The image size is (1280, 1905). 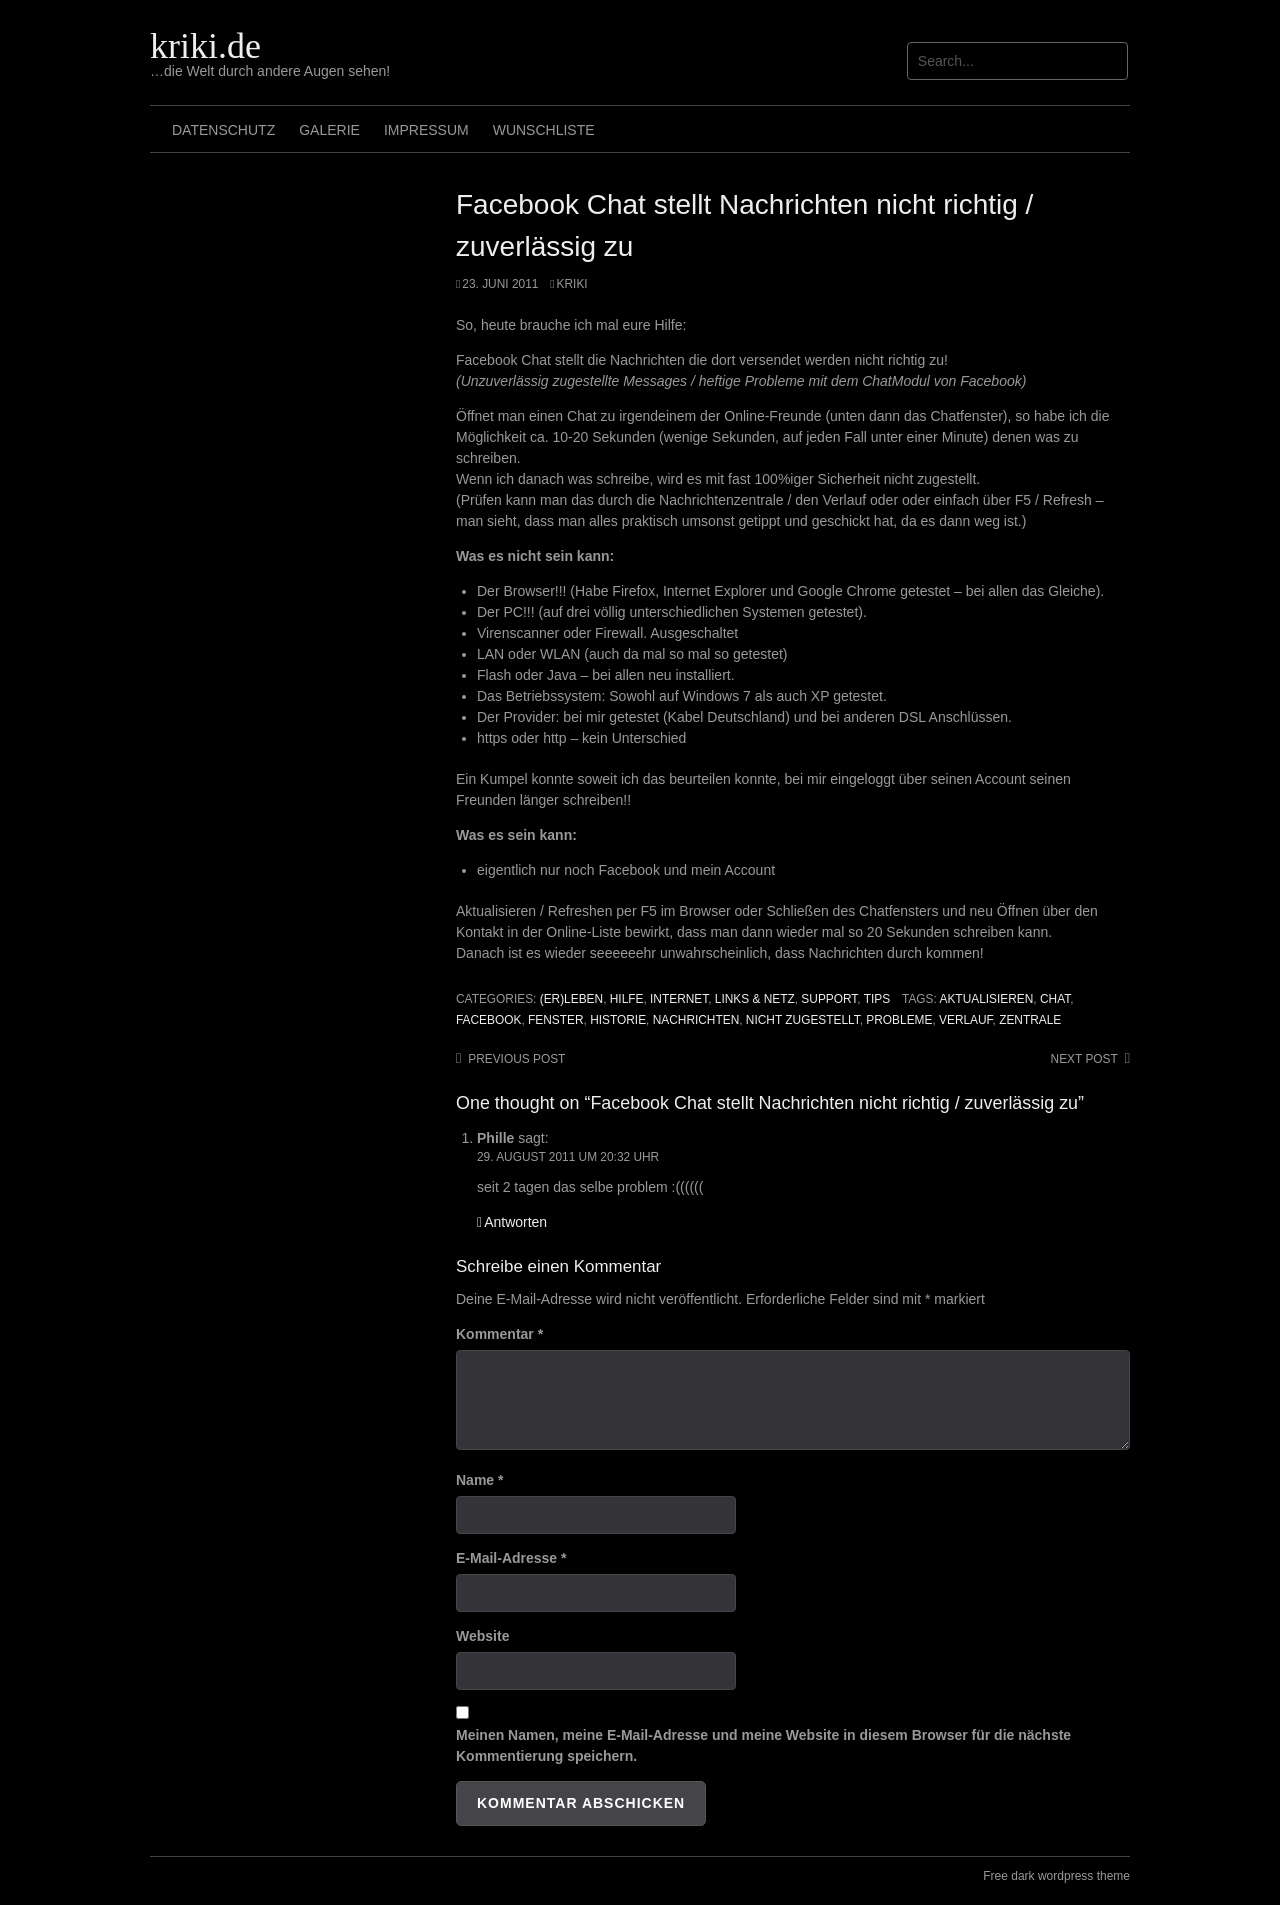 I want to click on Antworten [Auf Phille antworten], so click(x=515, y=1222).